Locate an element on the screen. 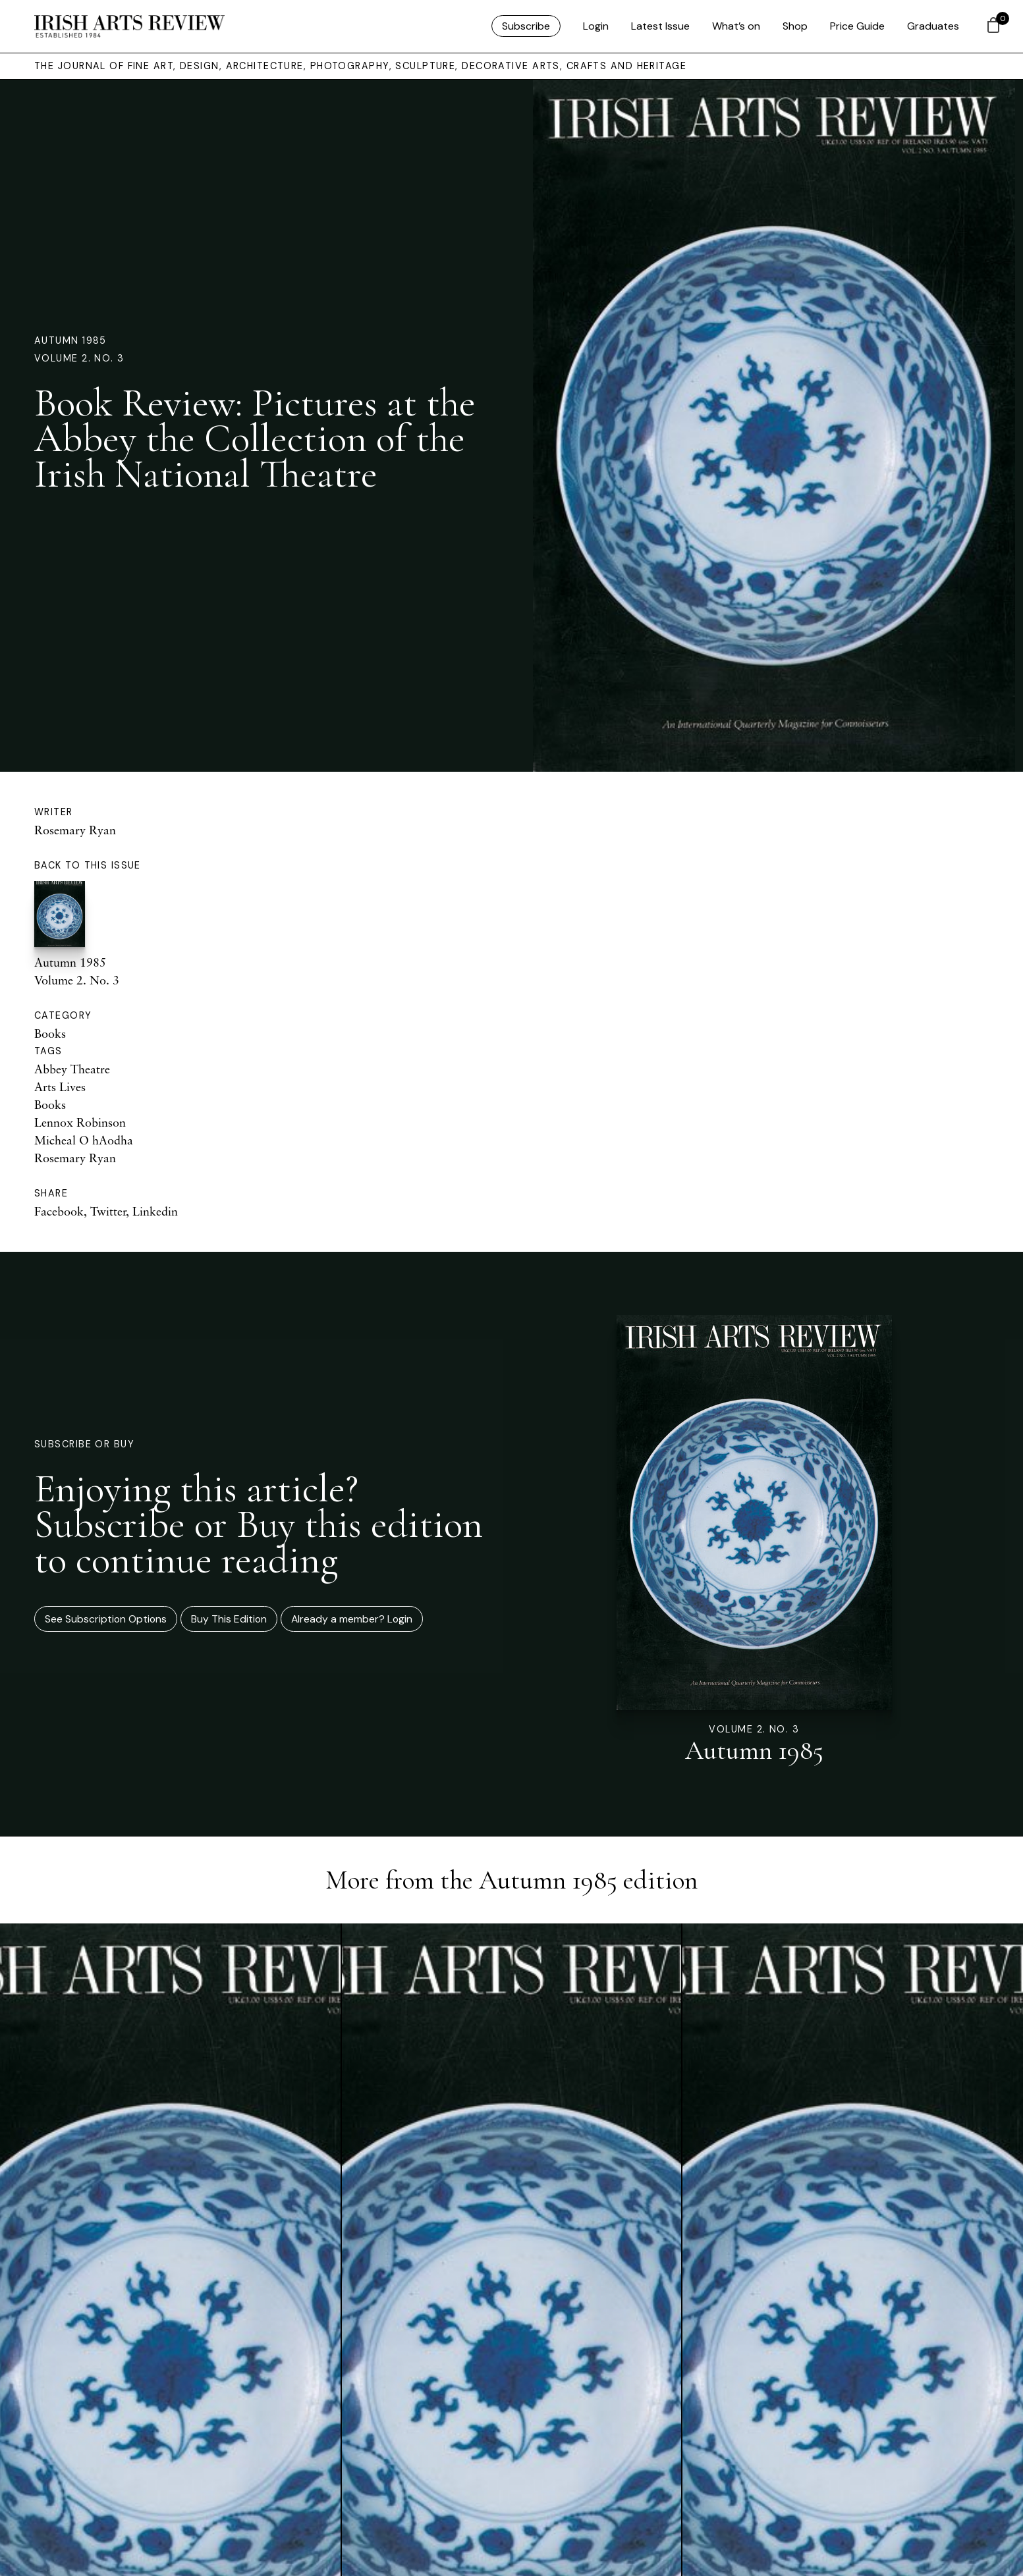 This screenshot has width=1023, height=2576. Arts Lives is located at coordinates (60, 1086).